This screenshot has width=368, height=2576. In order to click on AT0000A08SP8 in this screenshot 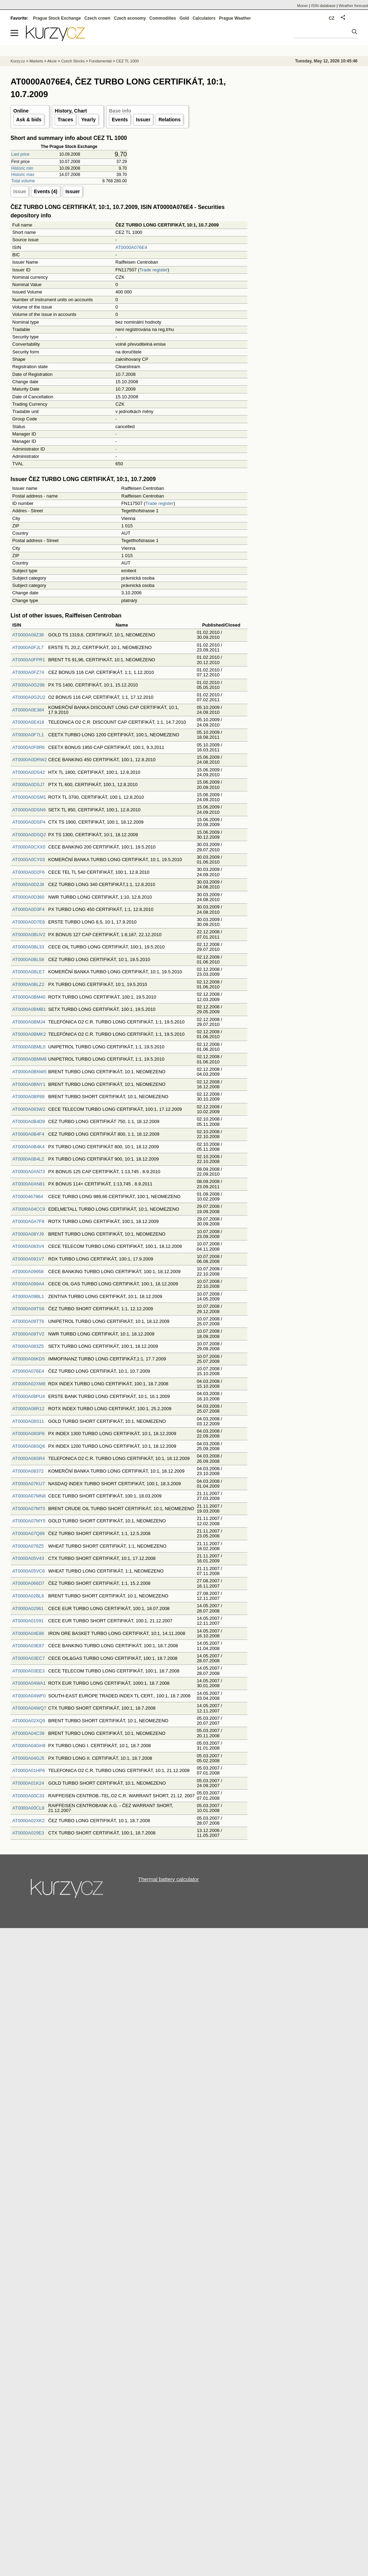, I will do `click(28, 1433)`.